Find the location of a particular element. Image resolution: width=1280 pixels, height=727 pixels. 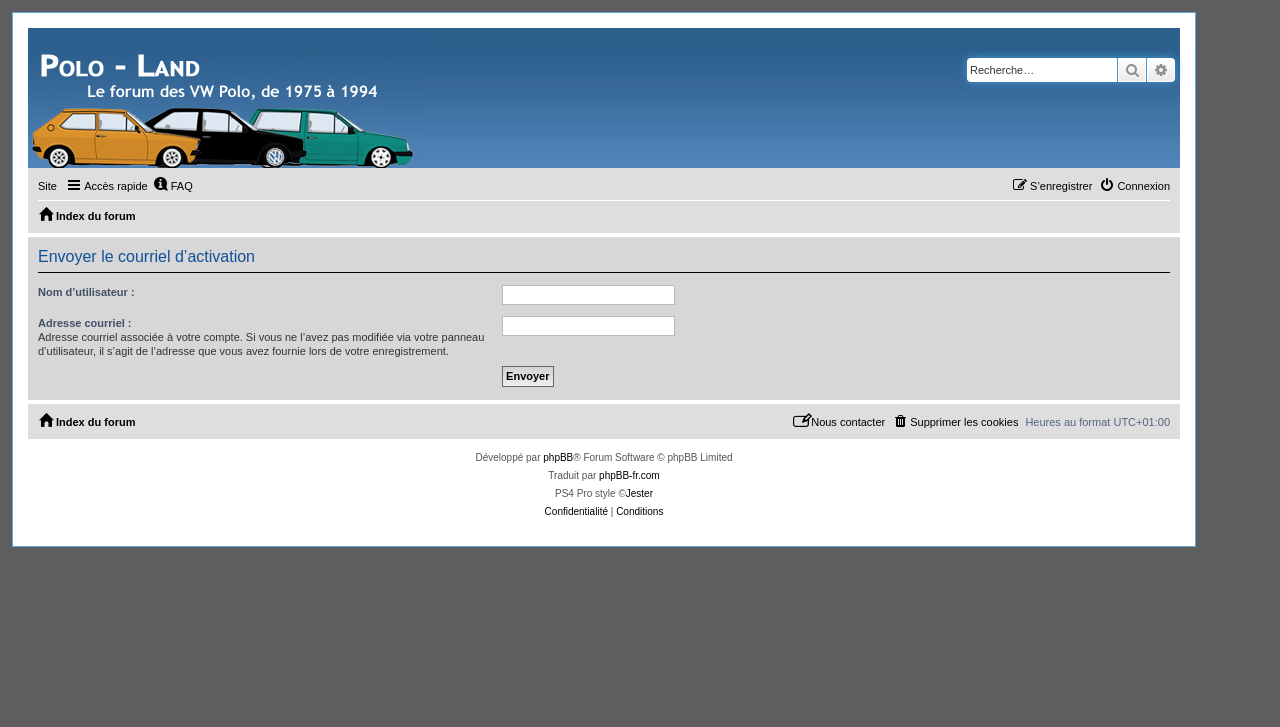

Nom d’utilisateur : is located at coordinates (86, 292).